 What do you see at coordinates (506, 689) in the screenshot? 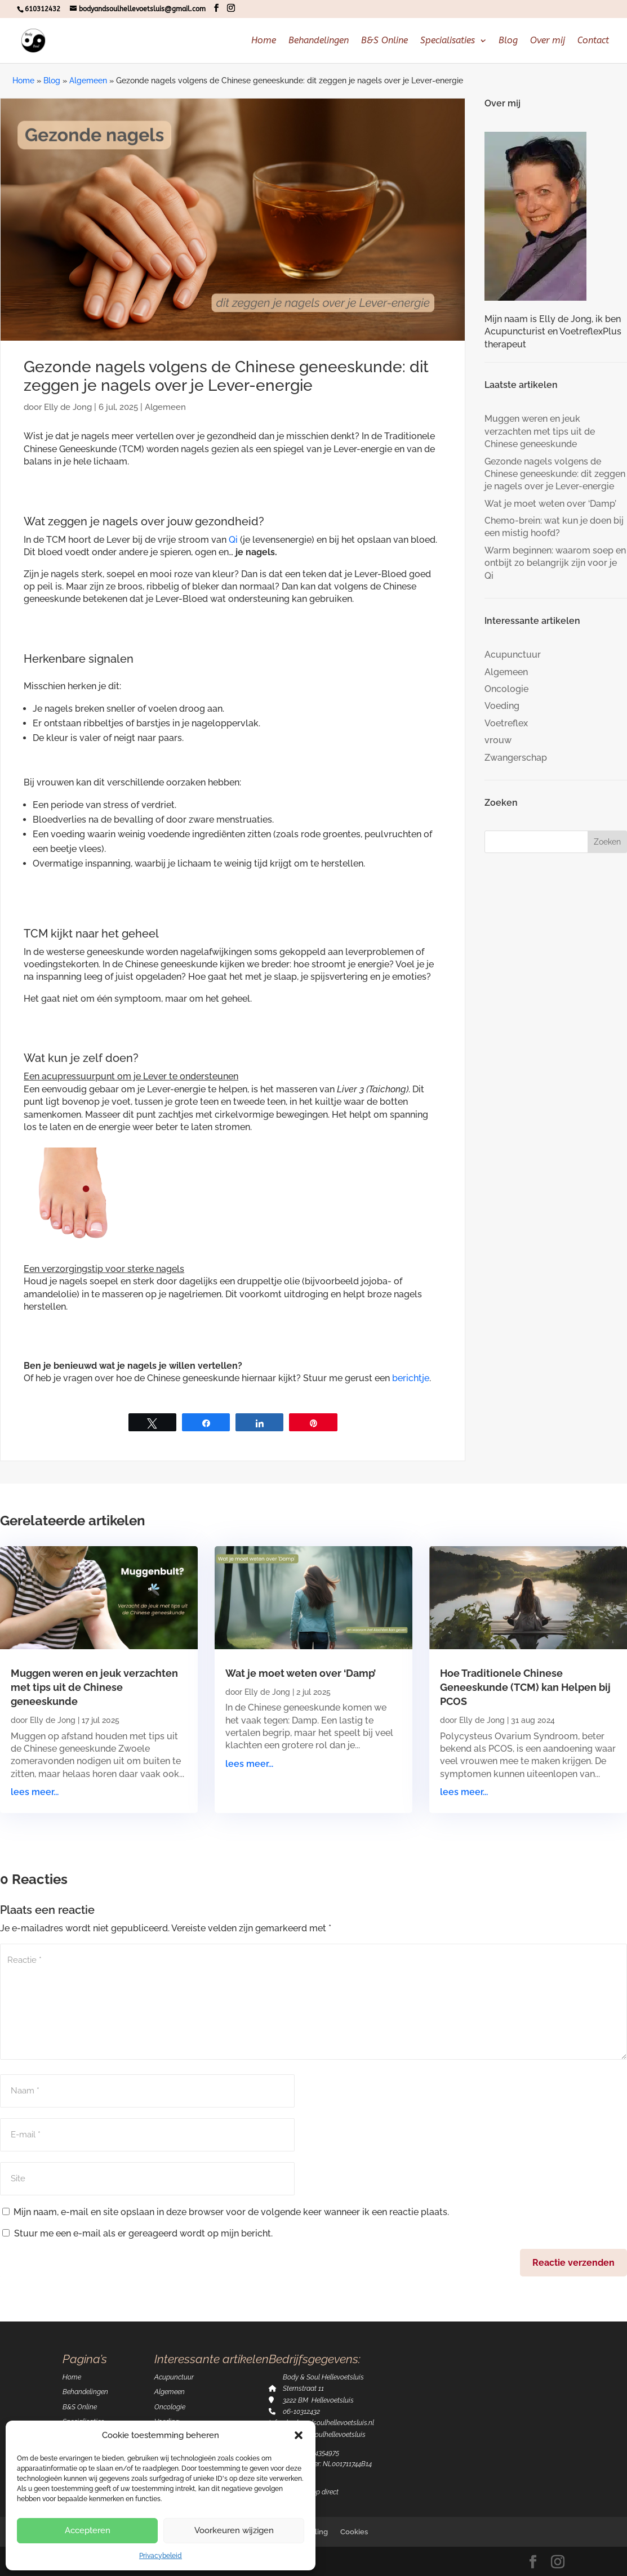
I see `Oncologie` at bounding box center [506, 689].